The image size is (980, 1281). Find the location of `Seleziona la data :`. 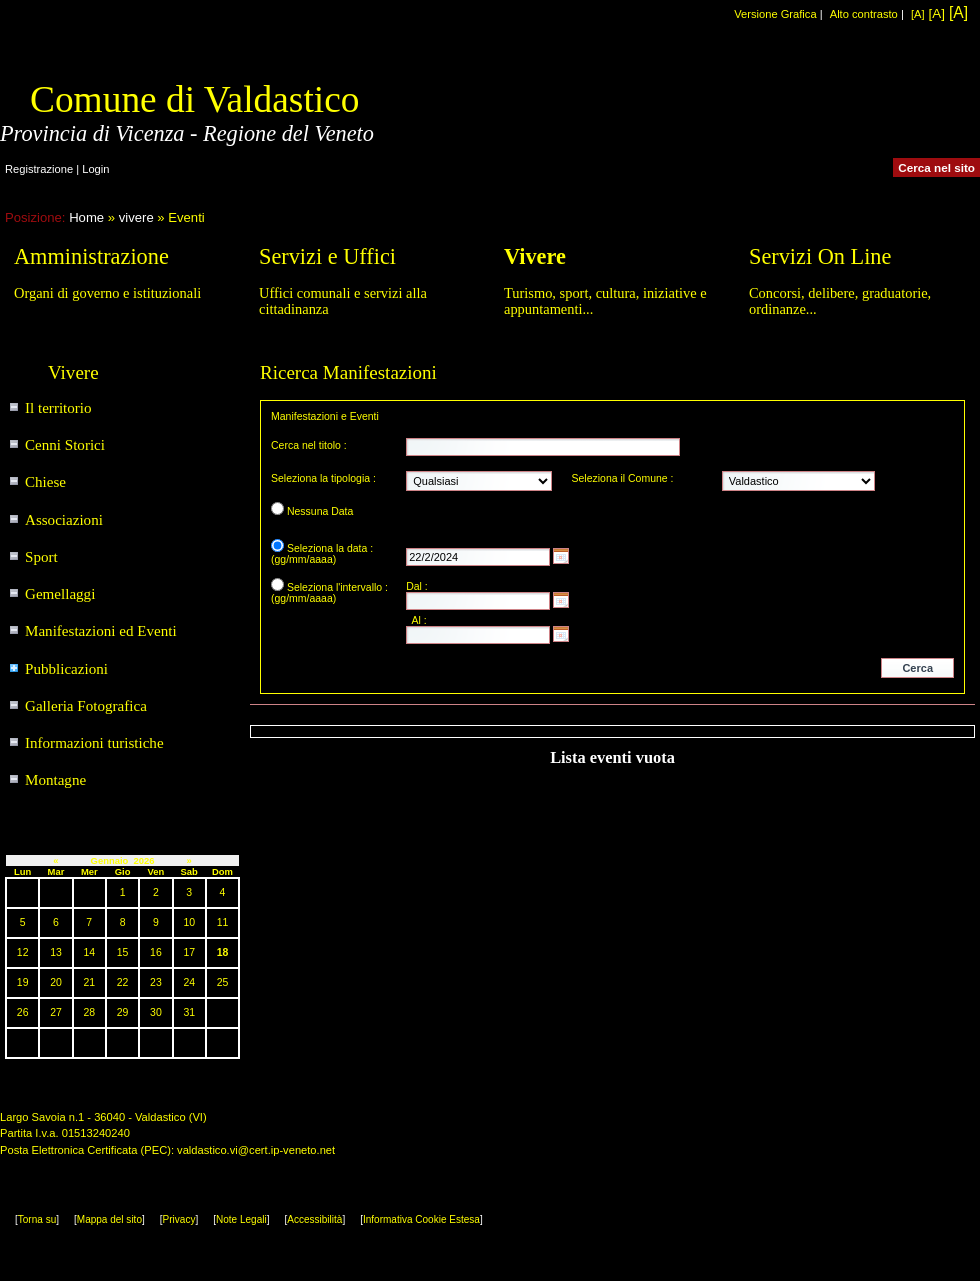

Seleziona la data : is located at coordinates (330, 548).